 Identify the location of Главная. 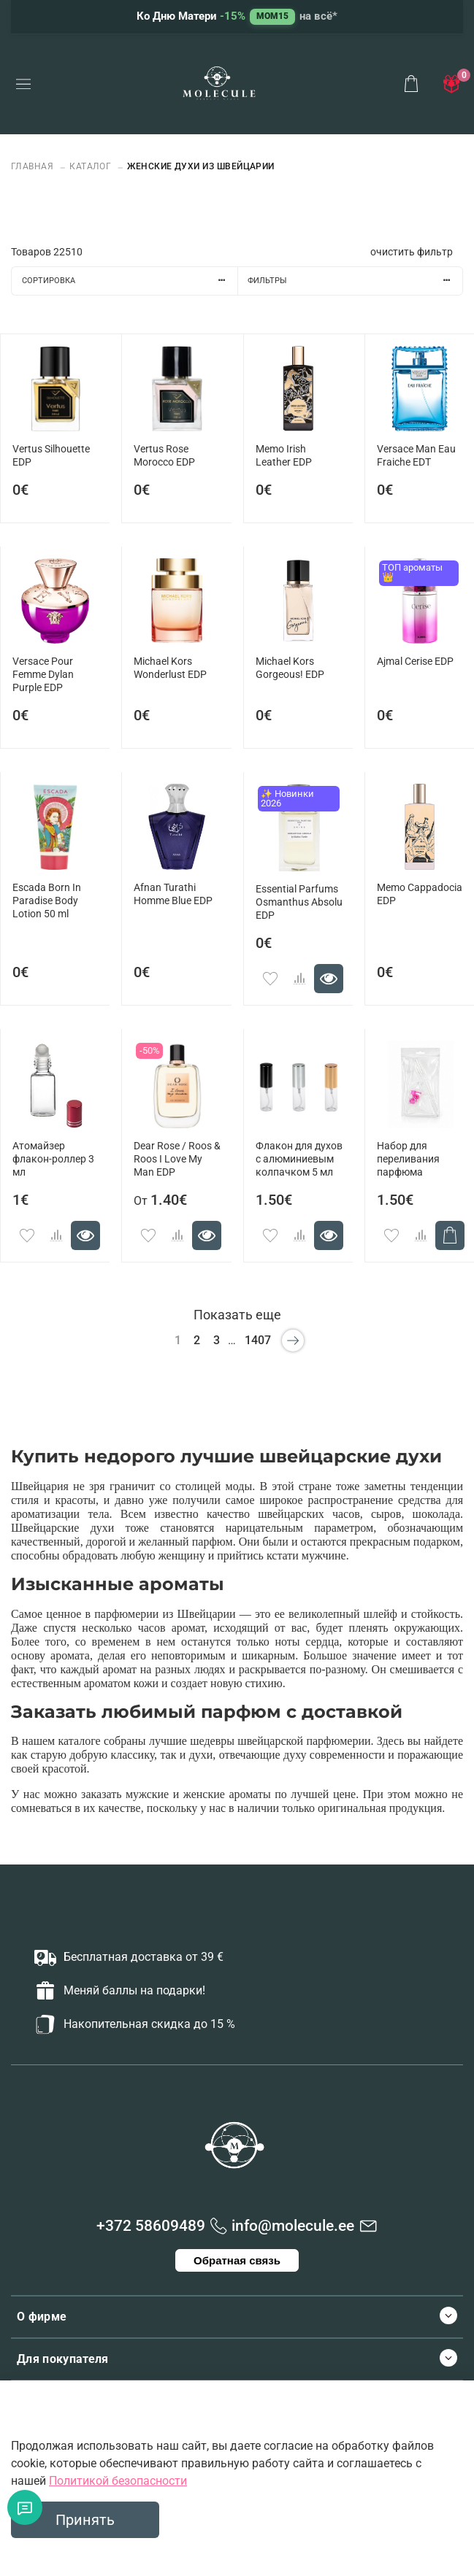
(33, 166).